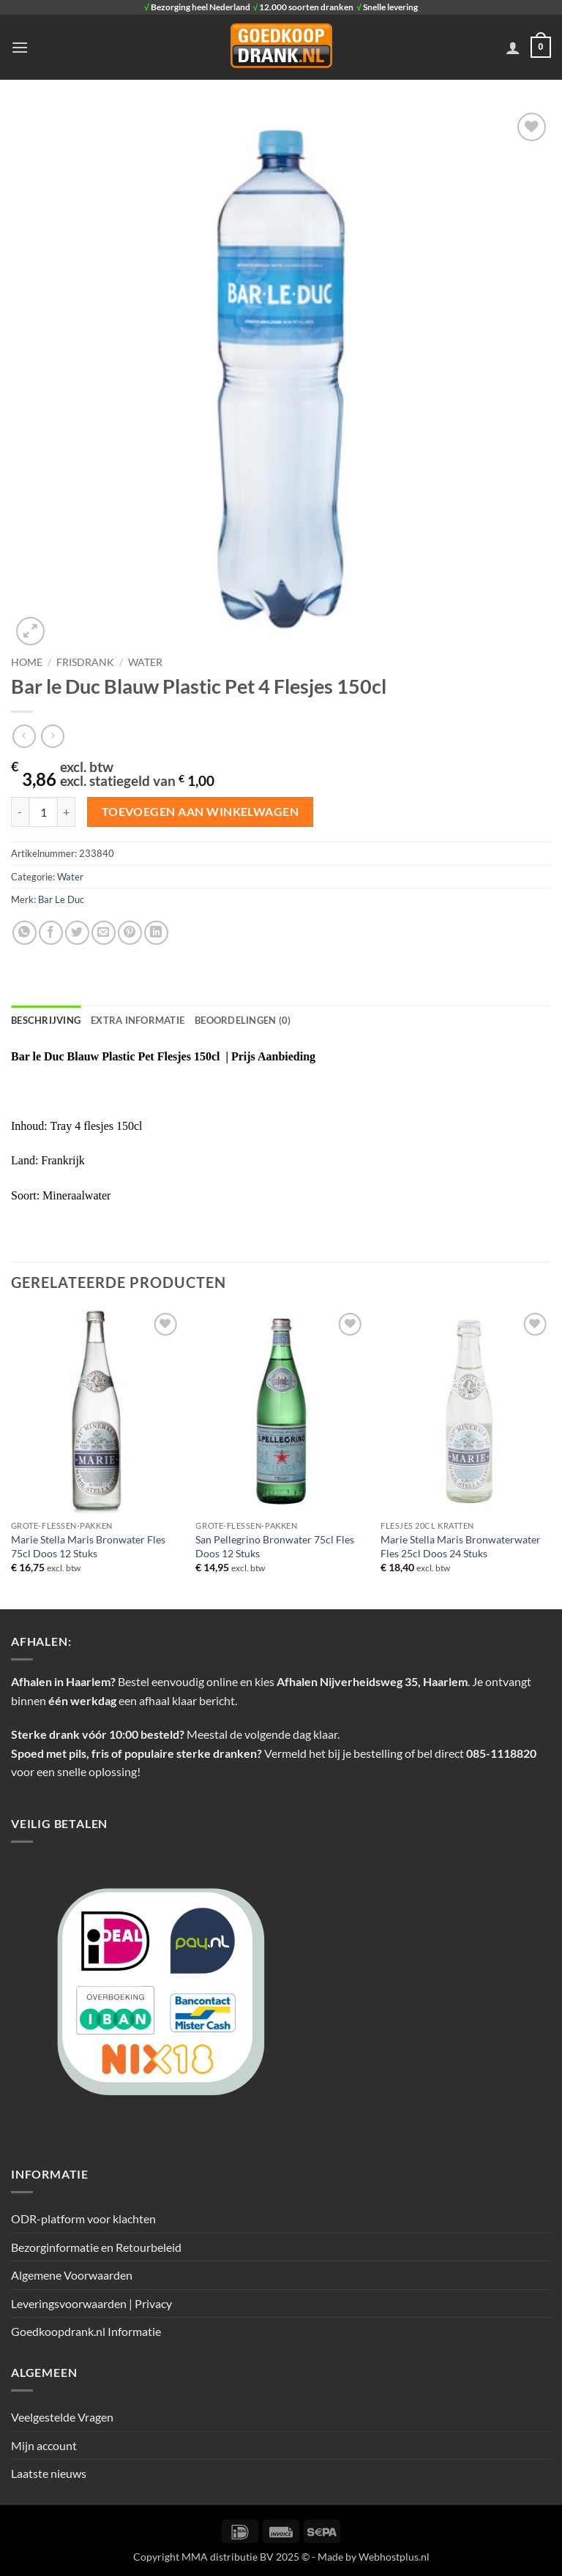  What do you see at coordinates (86, 2331) in the screenshot?
I see `Goedkoopdrank.nl Informatie` at bounding box center [86, 2331].